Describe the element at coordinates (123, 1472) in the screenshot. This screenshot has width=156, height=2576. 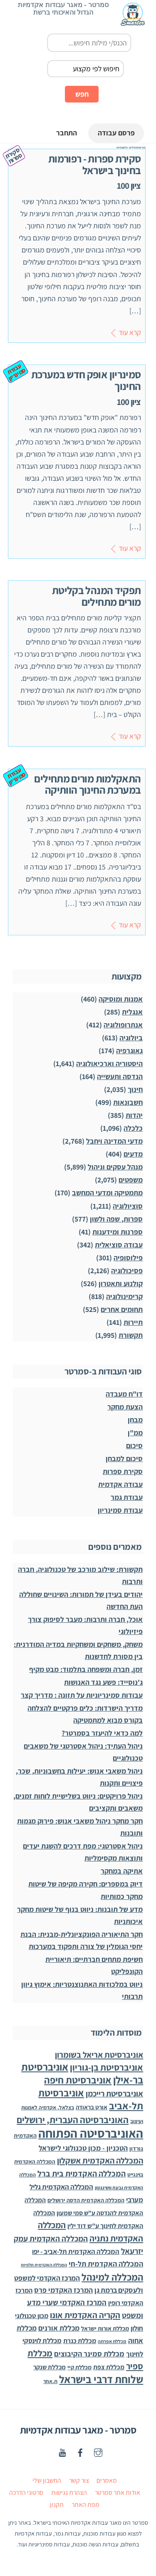
I see `סקירת ספרות` at that location.